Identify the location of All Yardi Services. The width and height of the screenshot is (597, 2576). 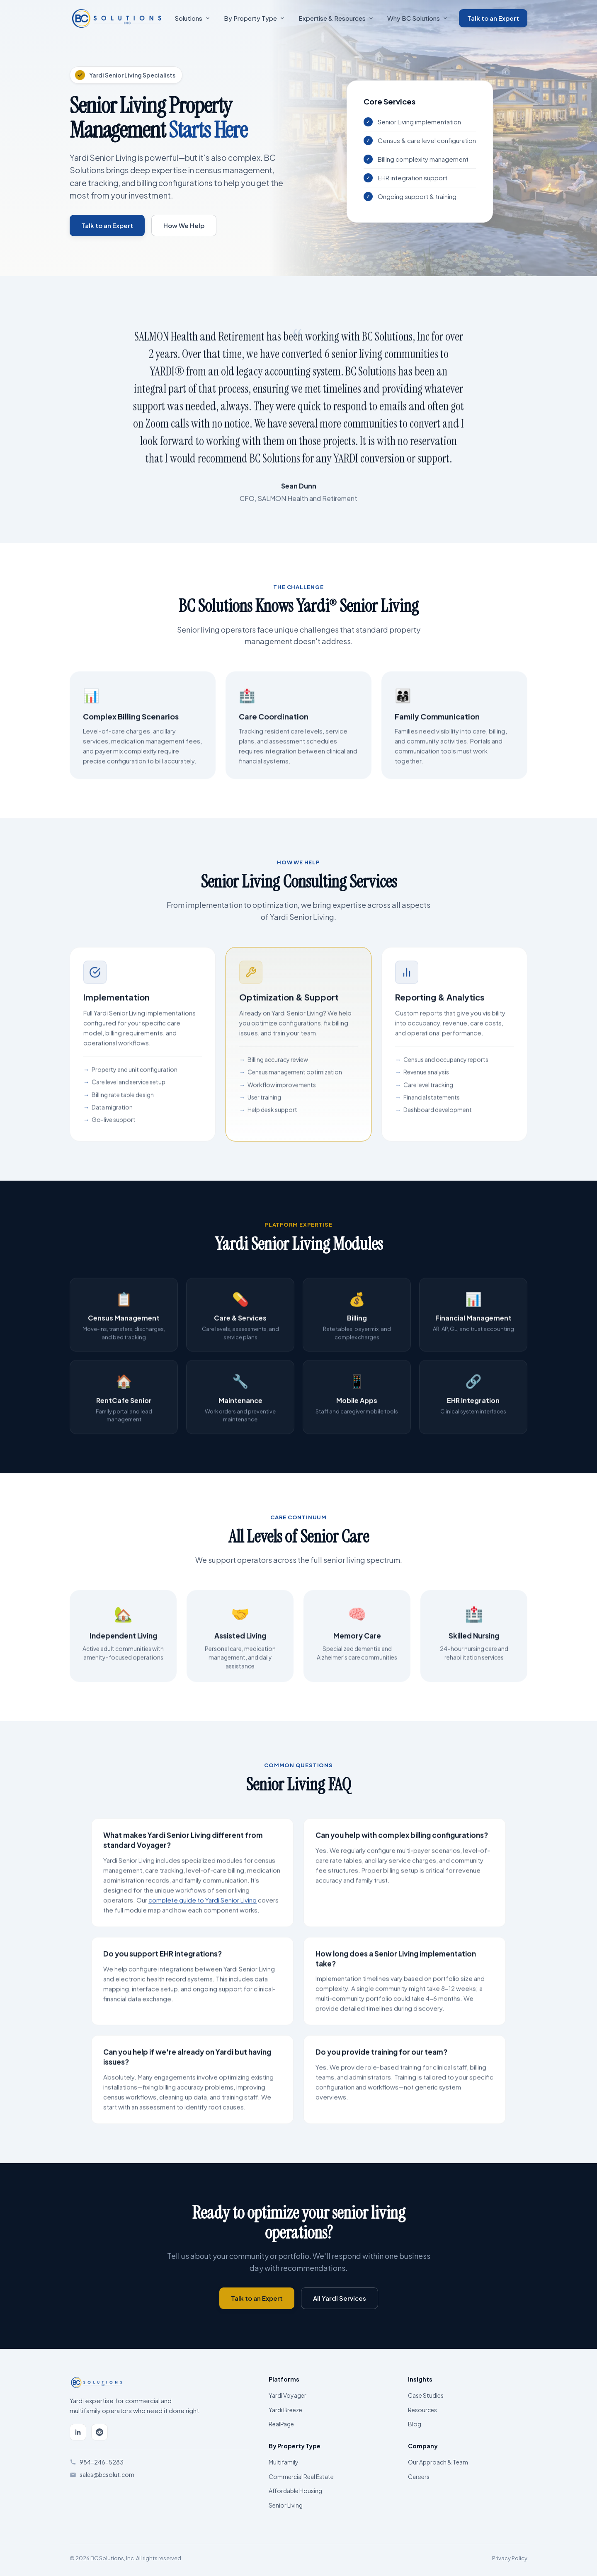
(339, 2298).